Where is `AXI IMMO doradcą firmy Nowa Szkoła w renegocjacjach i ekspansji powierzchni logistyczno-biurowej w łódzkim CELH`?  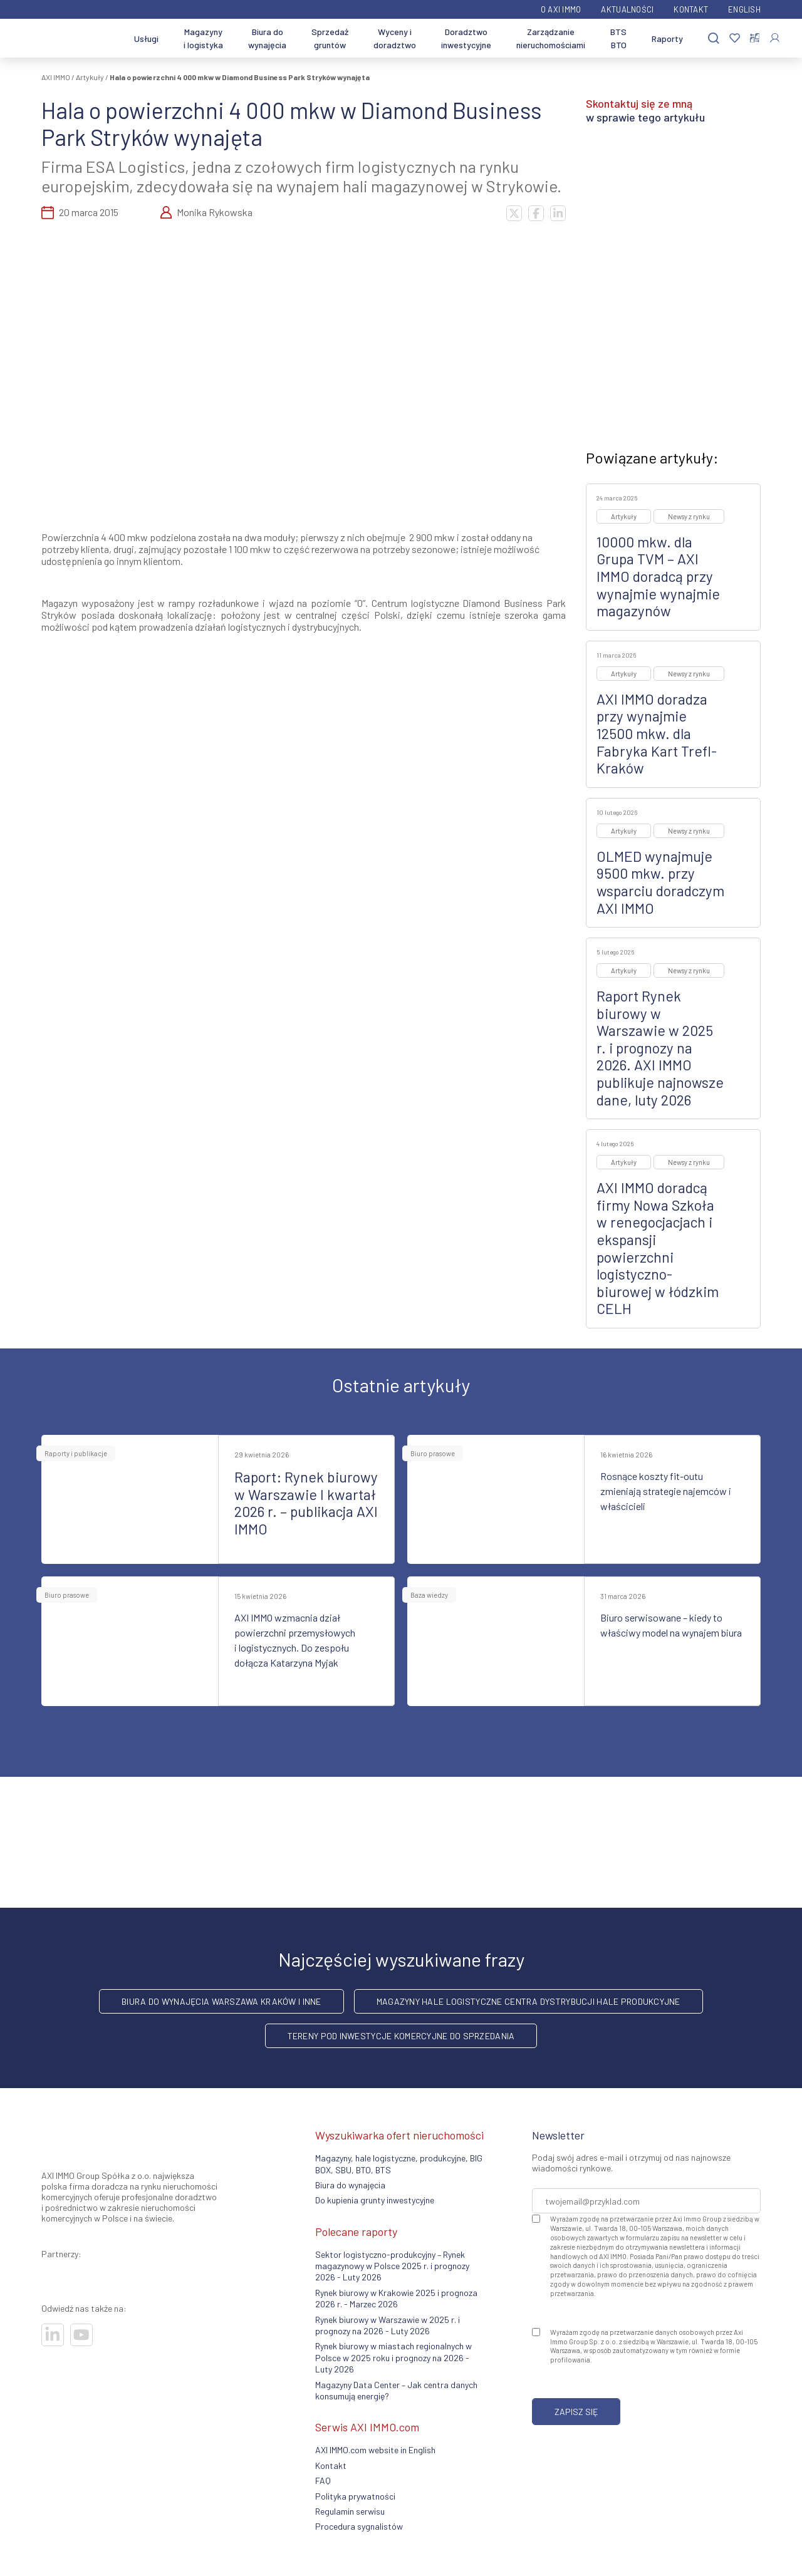
AXI IMMO doradcą firmy Nowa Szkoła w renegocjacjach i ekspansji powierzchni logistyczno-biurowej w łódzkim CELH is located at coordinates (657, 1248).